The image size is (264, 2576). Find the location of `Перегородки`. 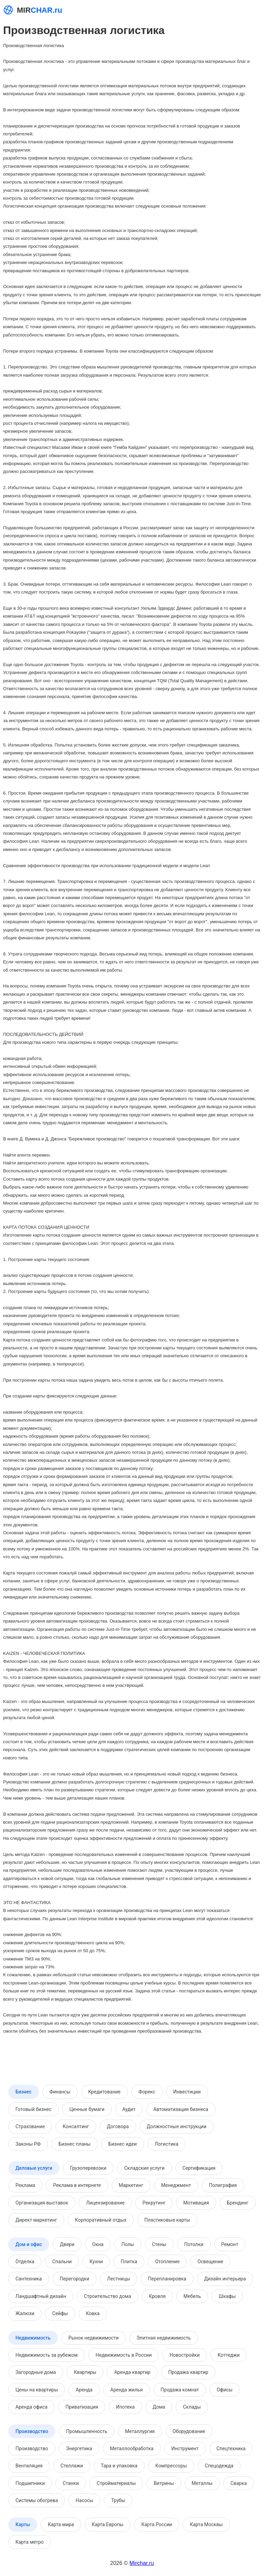

Перегородки is located at coordinates (74, 2278).